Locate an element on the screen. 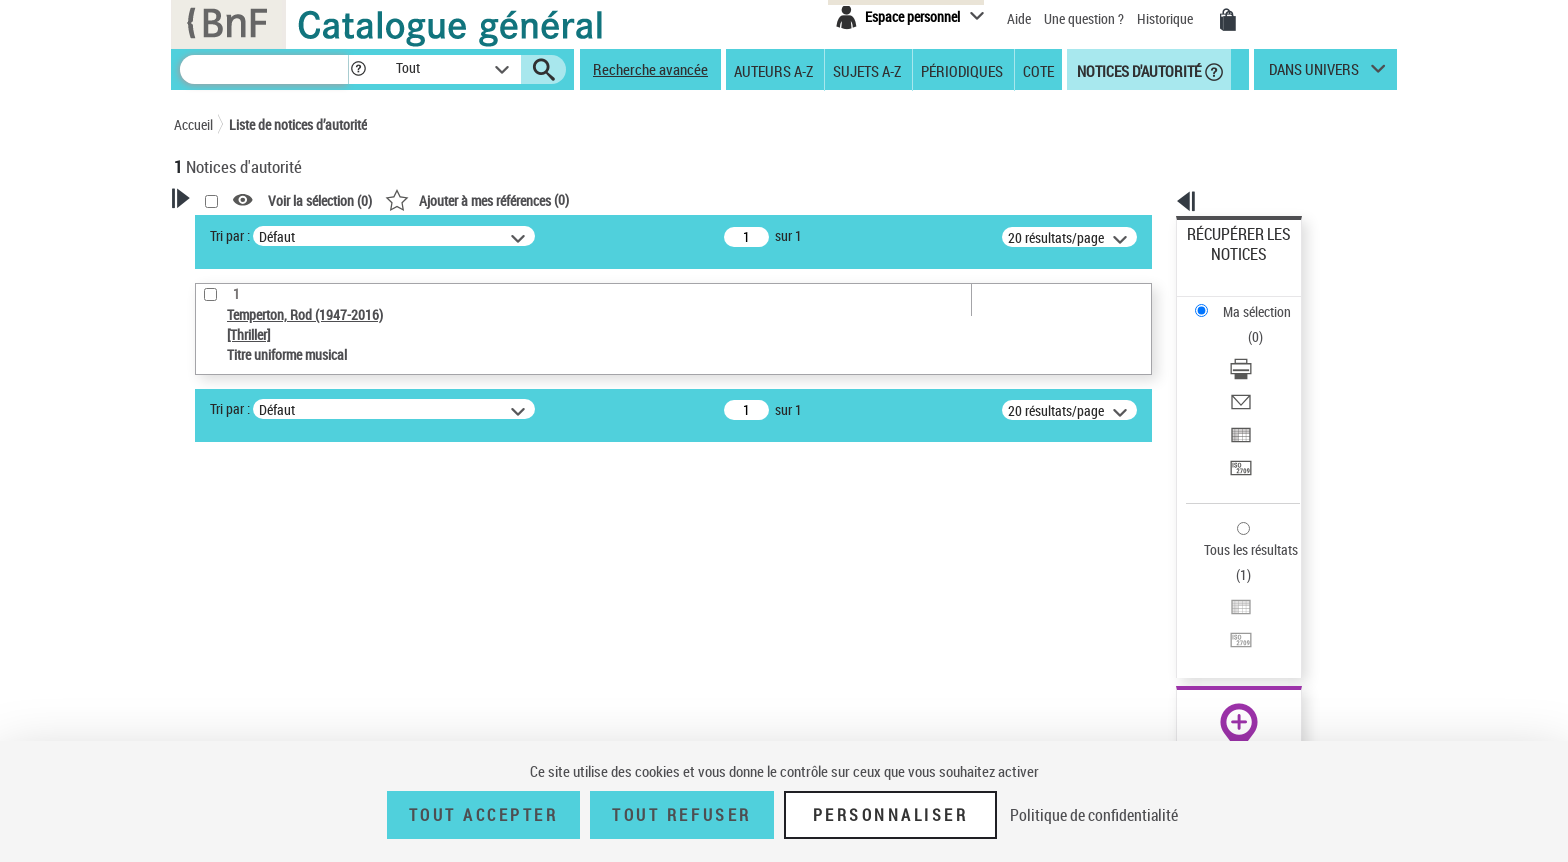 This screenshot has width=1568, height=862. Titre uniforme musical is located at coordinates (275, 662).